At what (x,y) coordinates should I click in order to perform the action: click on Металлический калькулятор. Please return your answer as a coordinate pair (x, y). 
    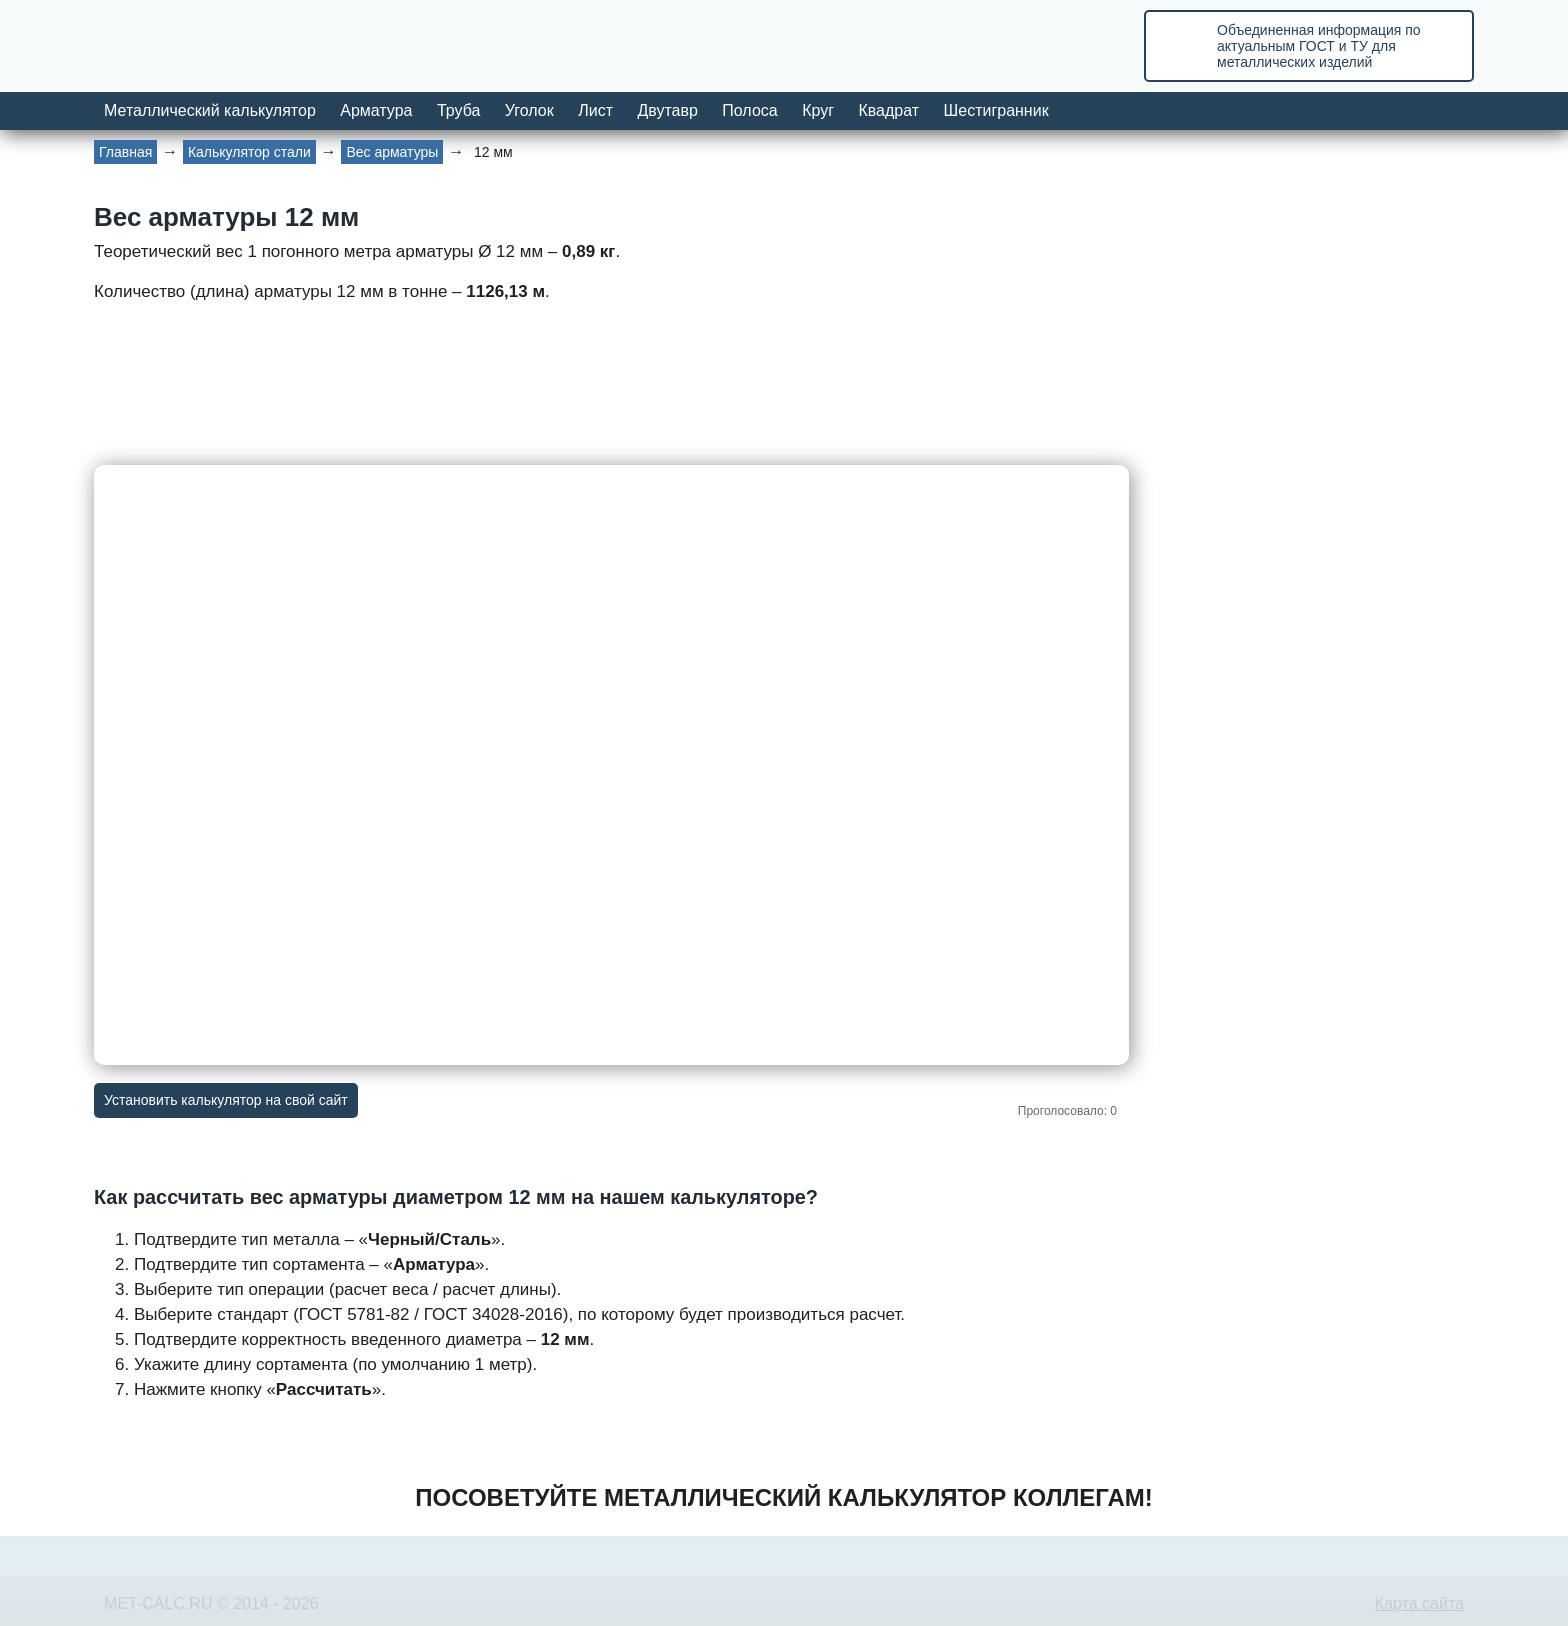
    Looking at the image, I should click on (210, 110).